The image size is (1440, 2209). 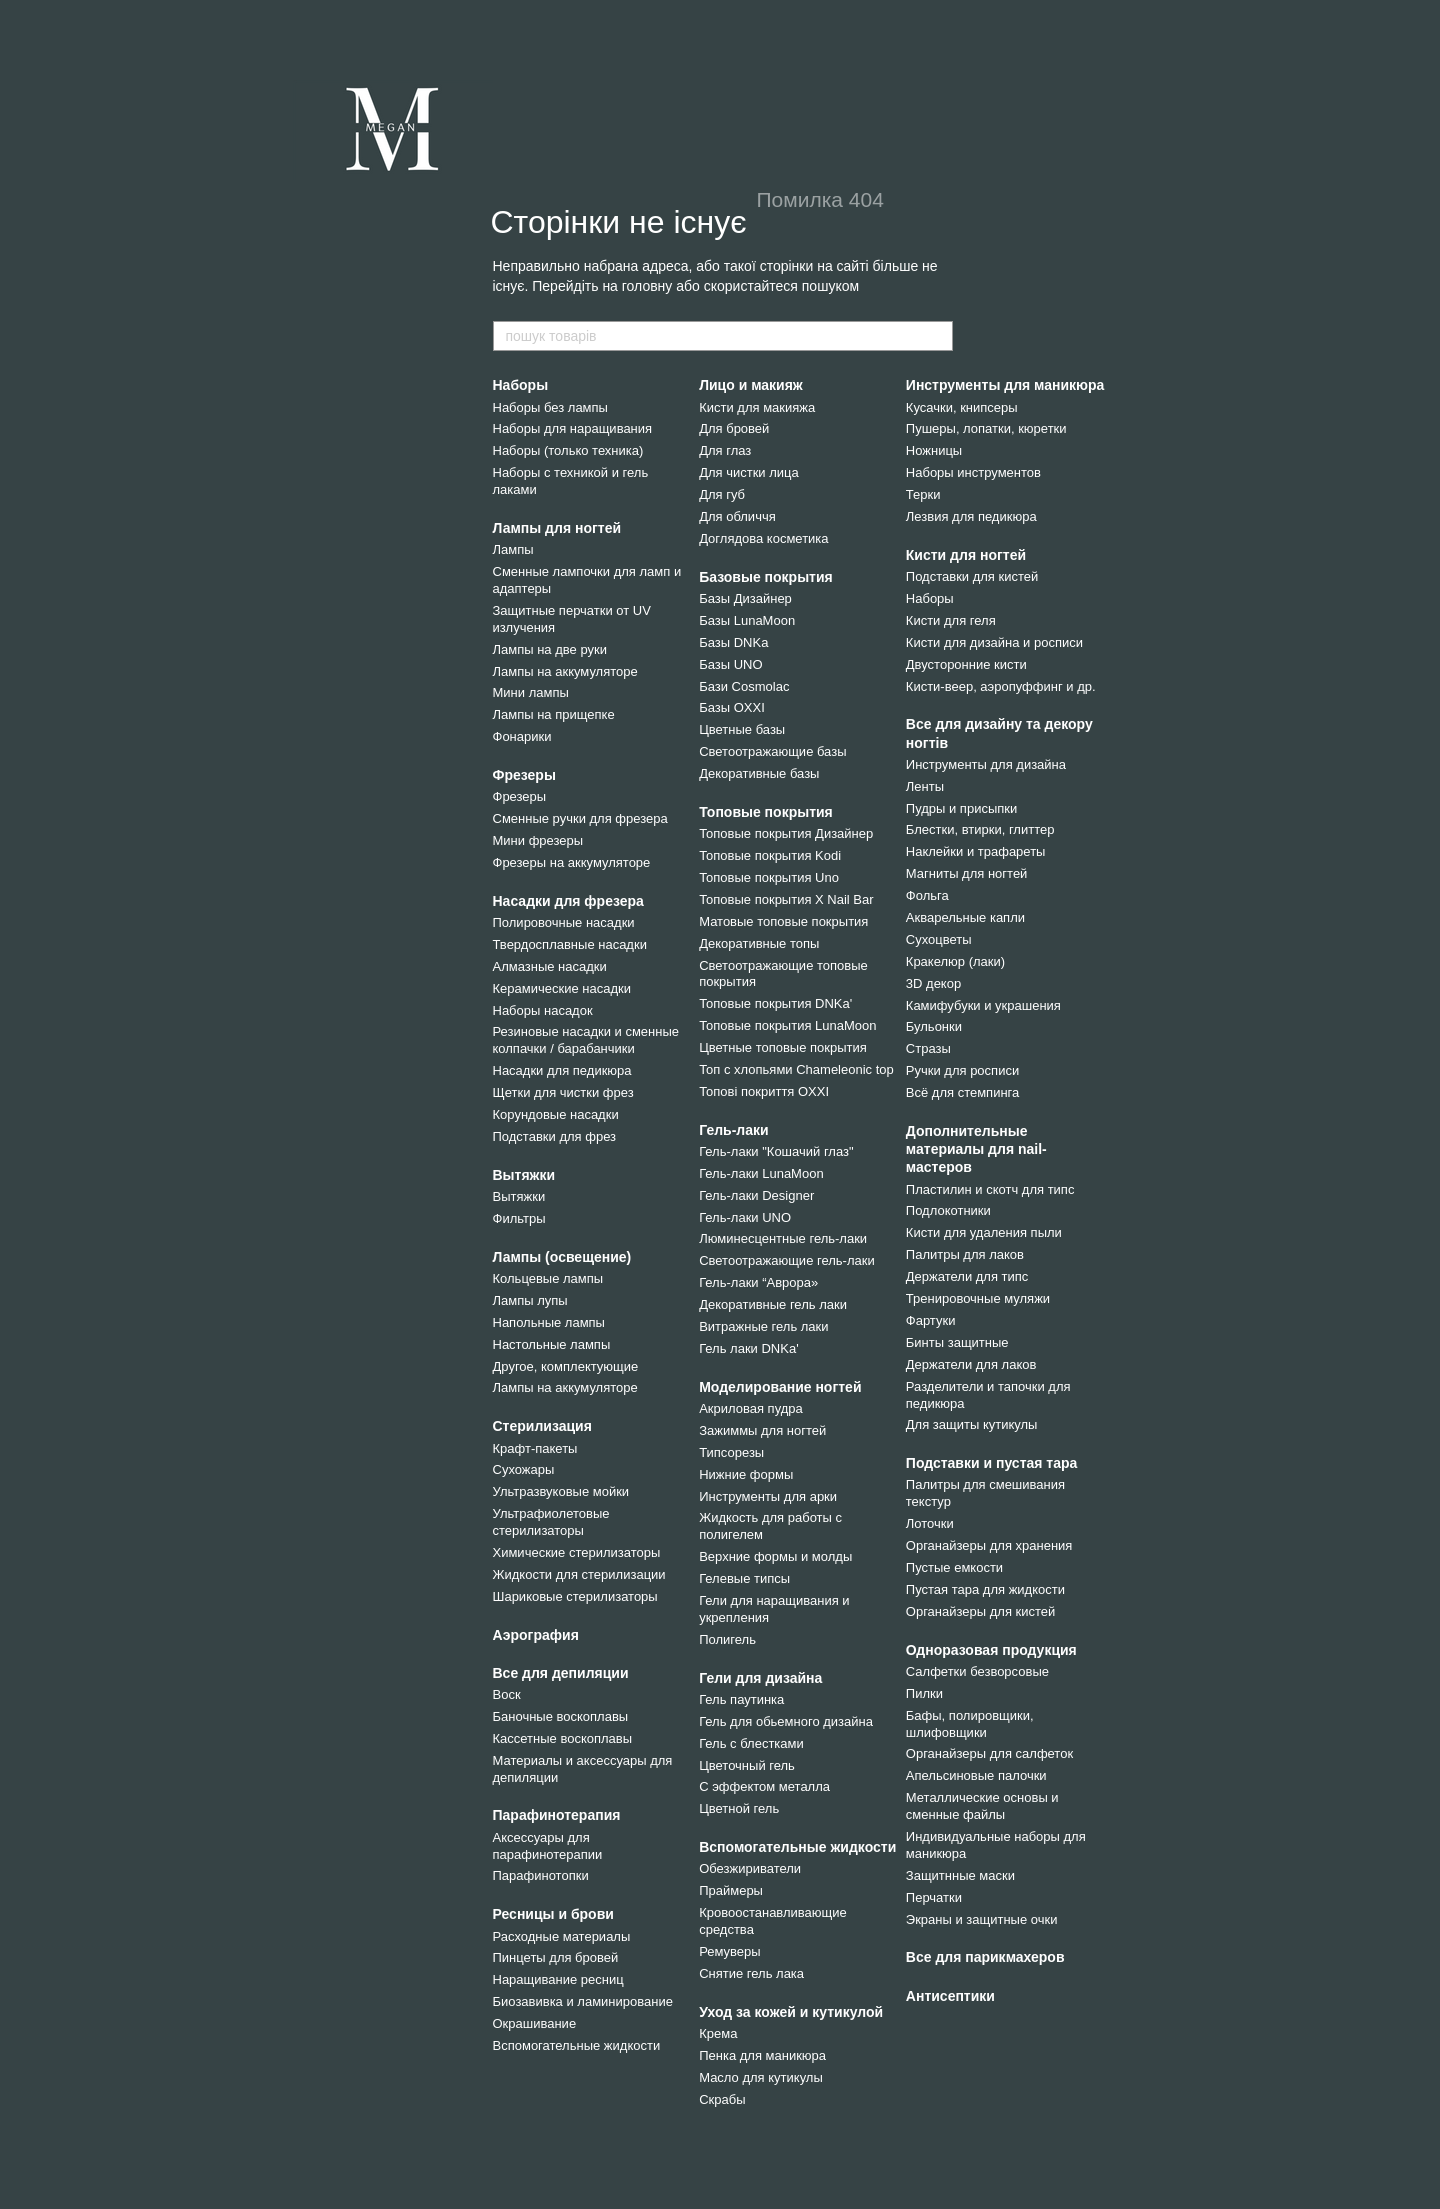 What do you see at coordinates (751, 385) in the screenshot?
I see `Лицо и макияж` at bounding box center [751, 385].